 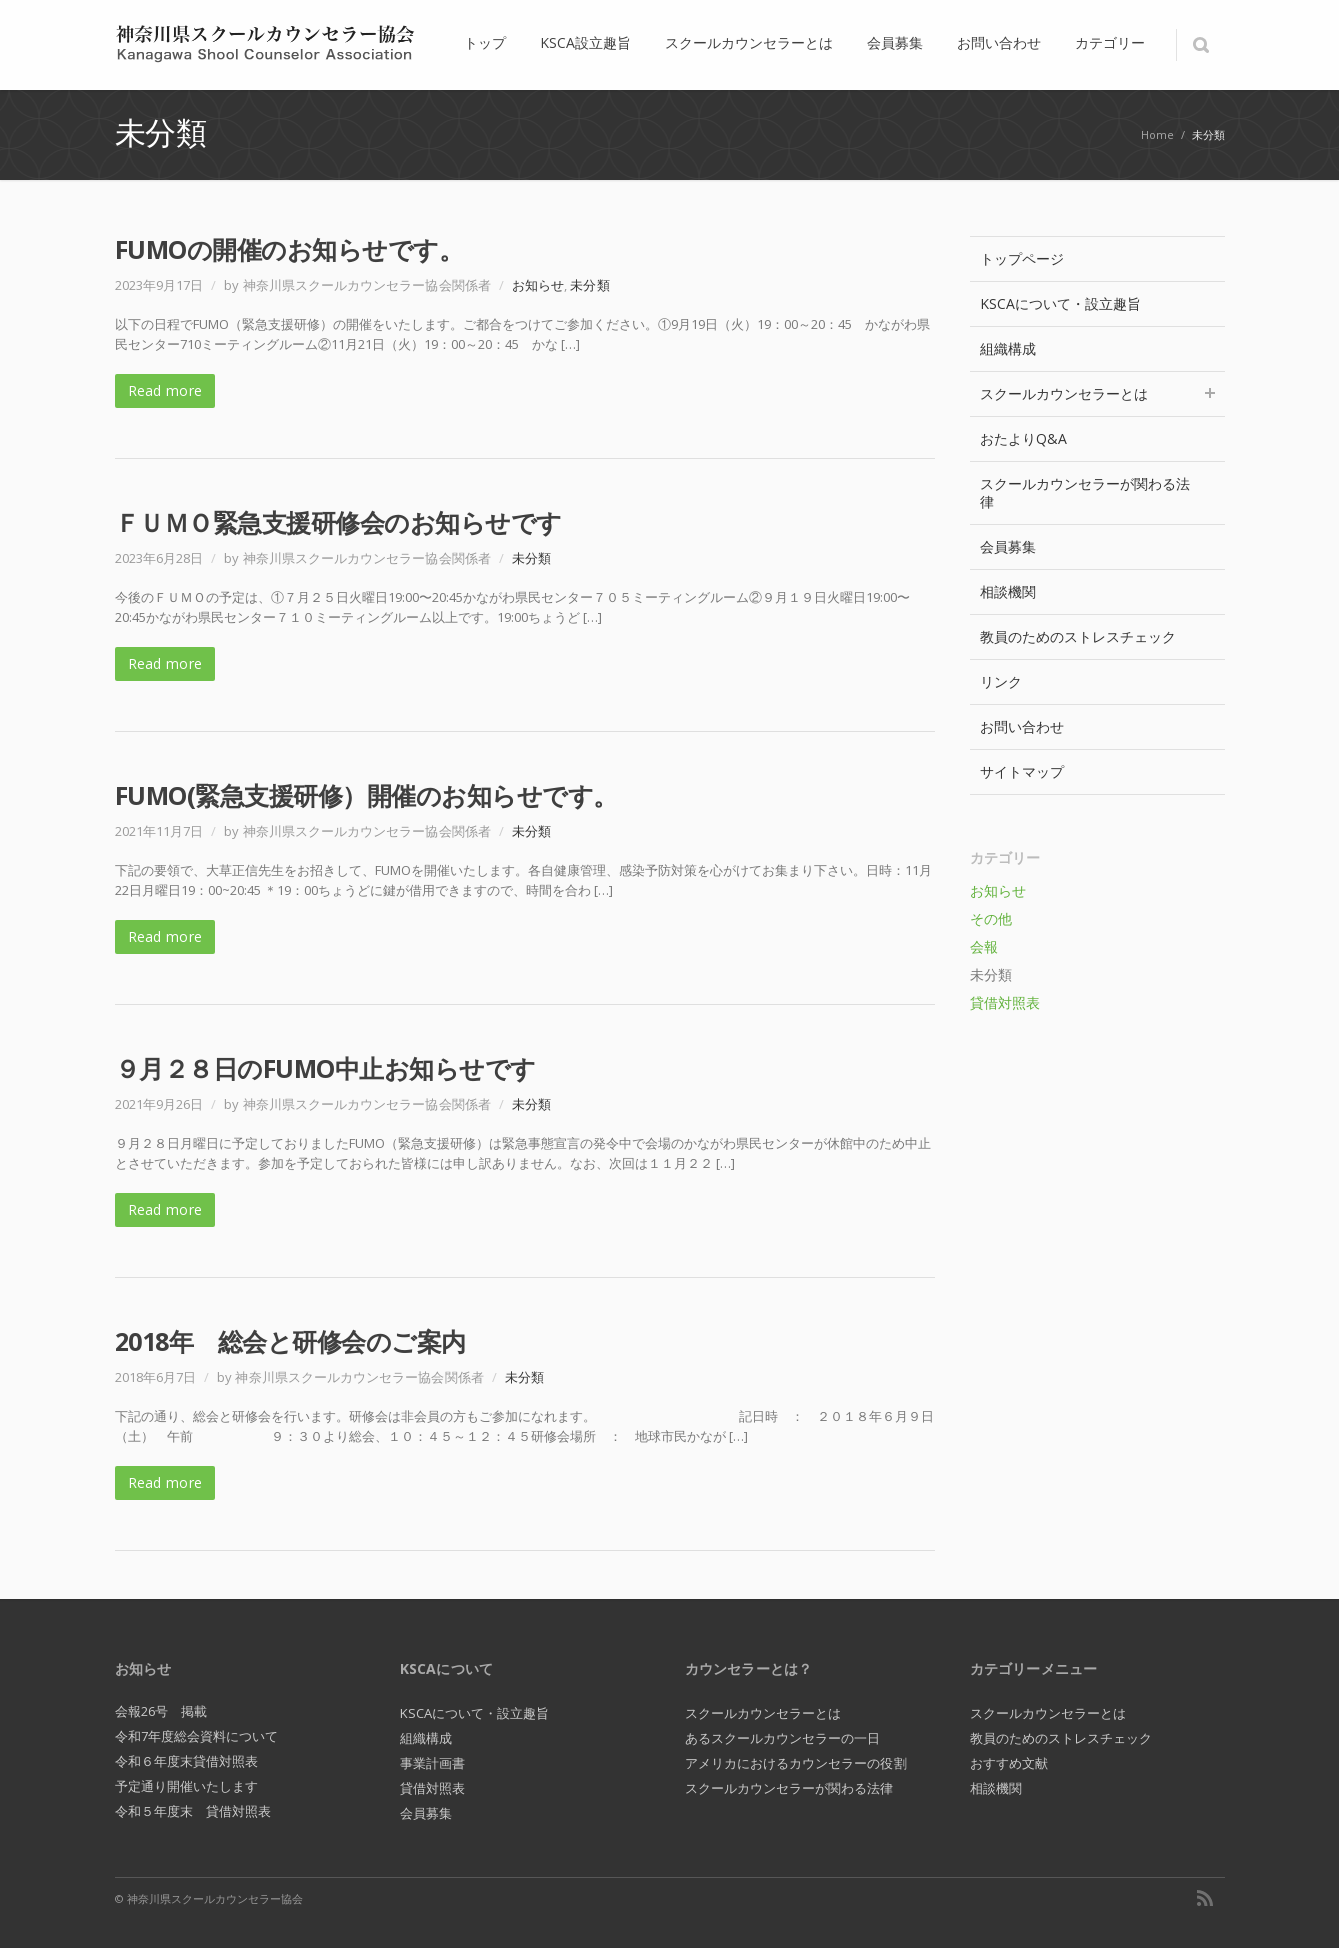 I want to click on 事業計画書, so click(x=432, y=1763).